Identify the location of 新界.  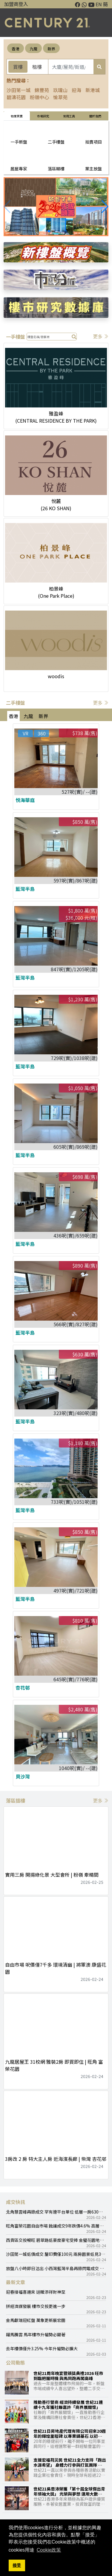
(51, 49).